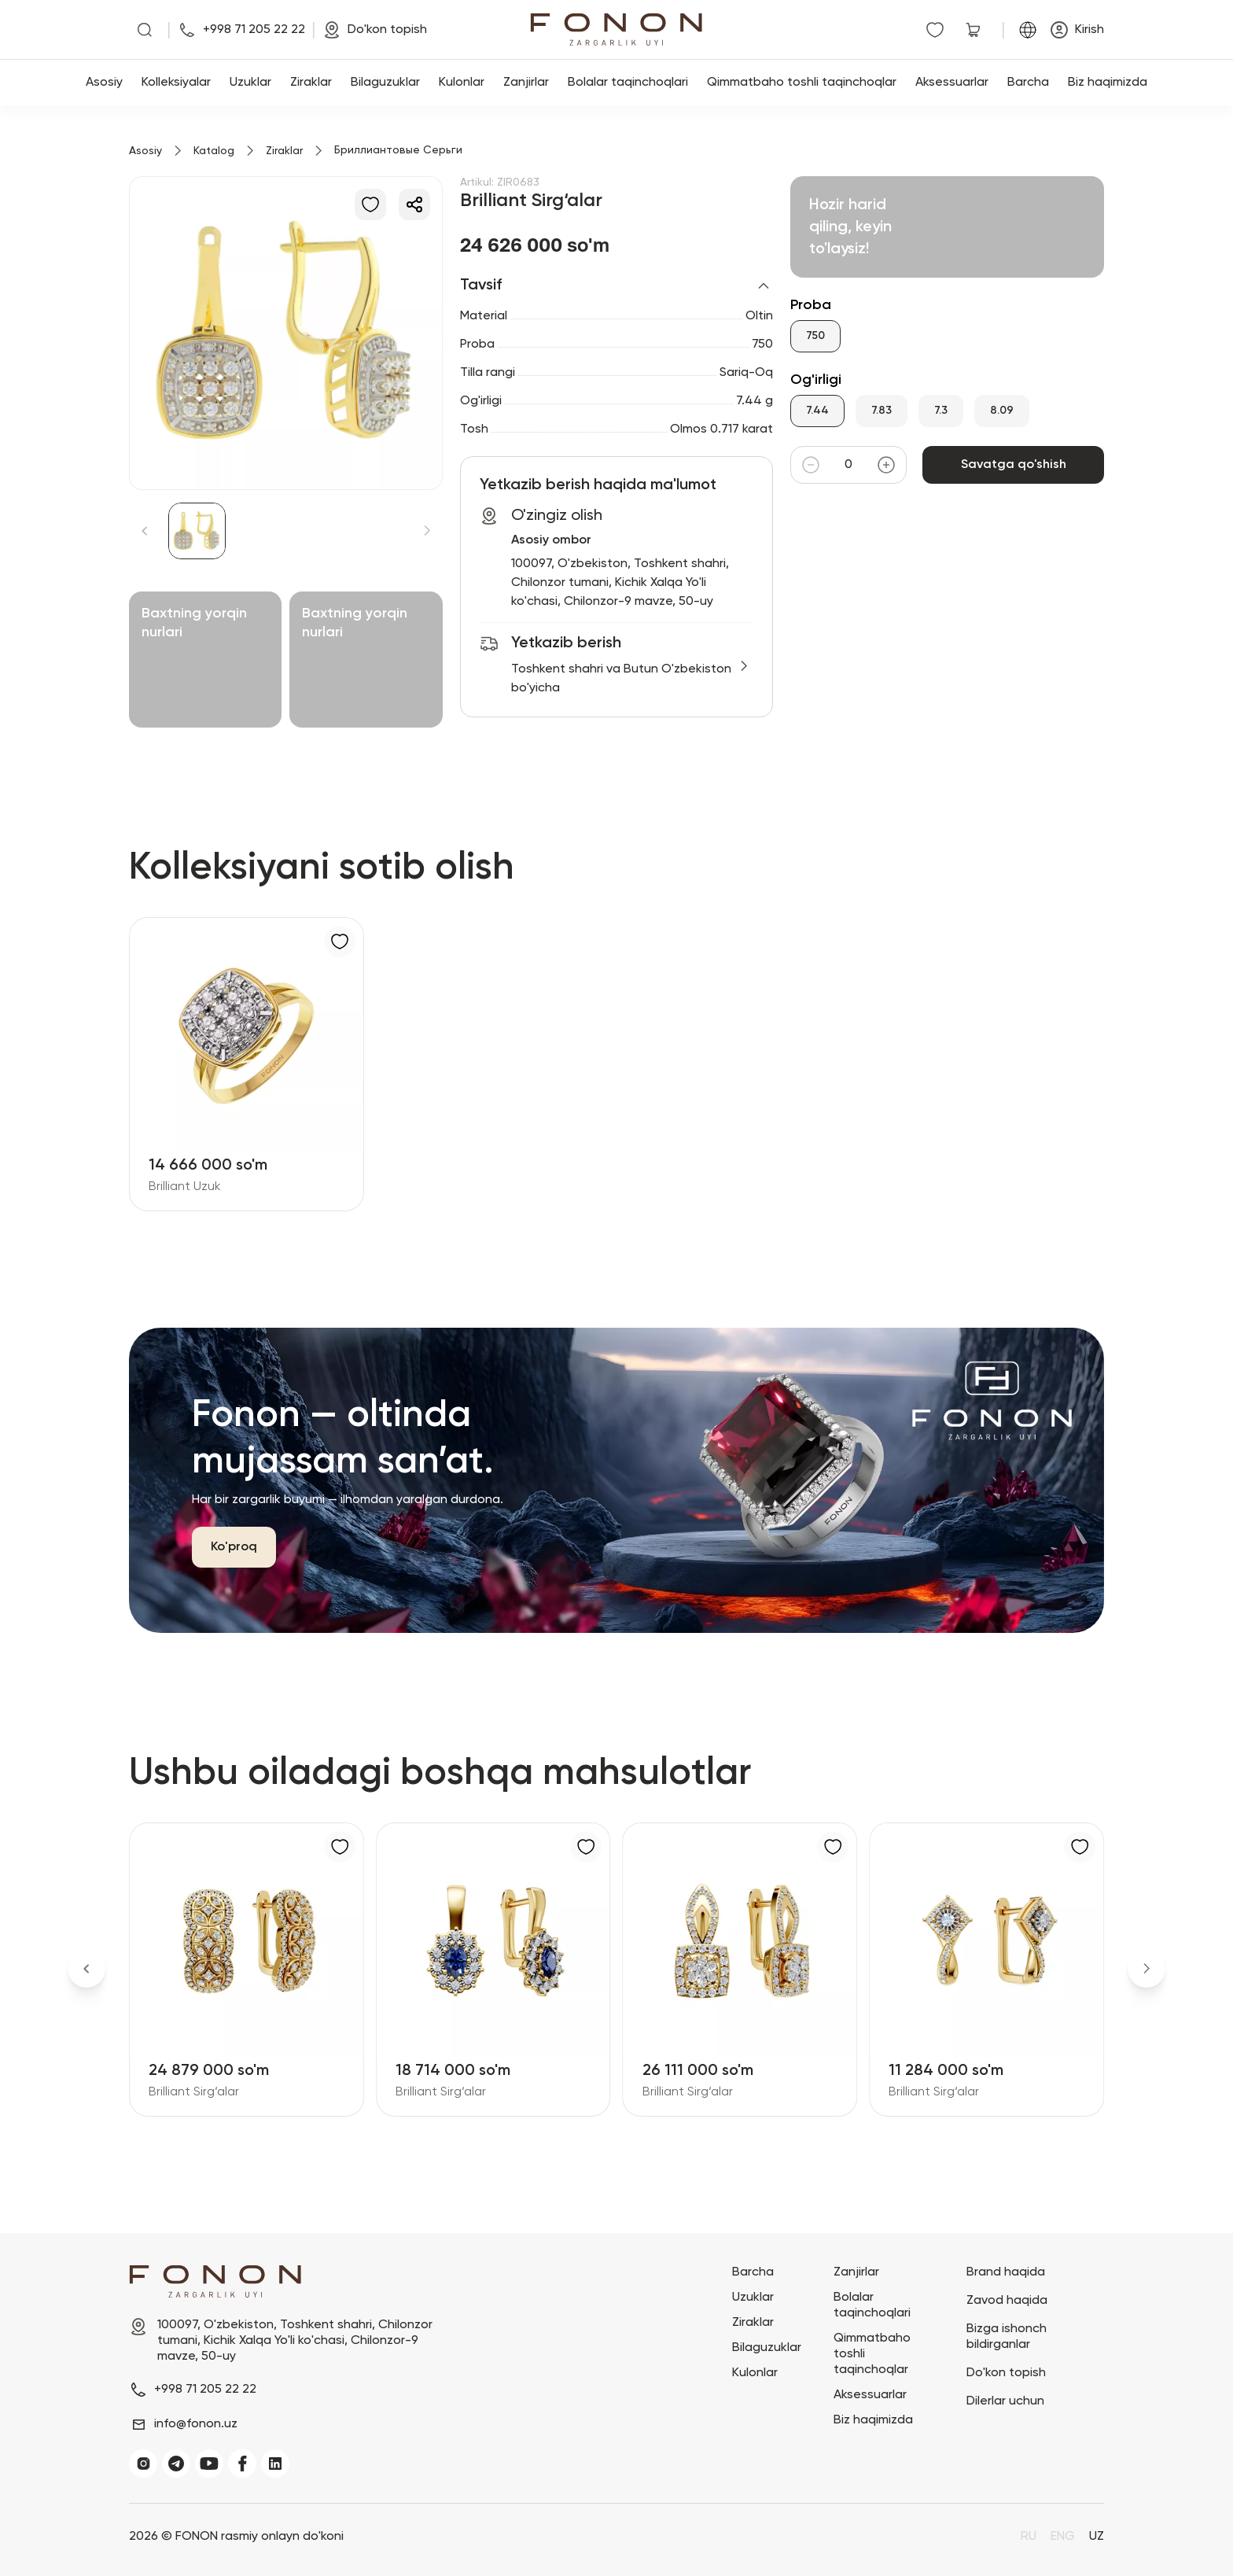 The image size is (1233, 2576). I want to click on Zanjirlar, so click(526, 82).